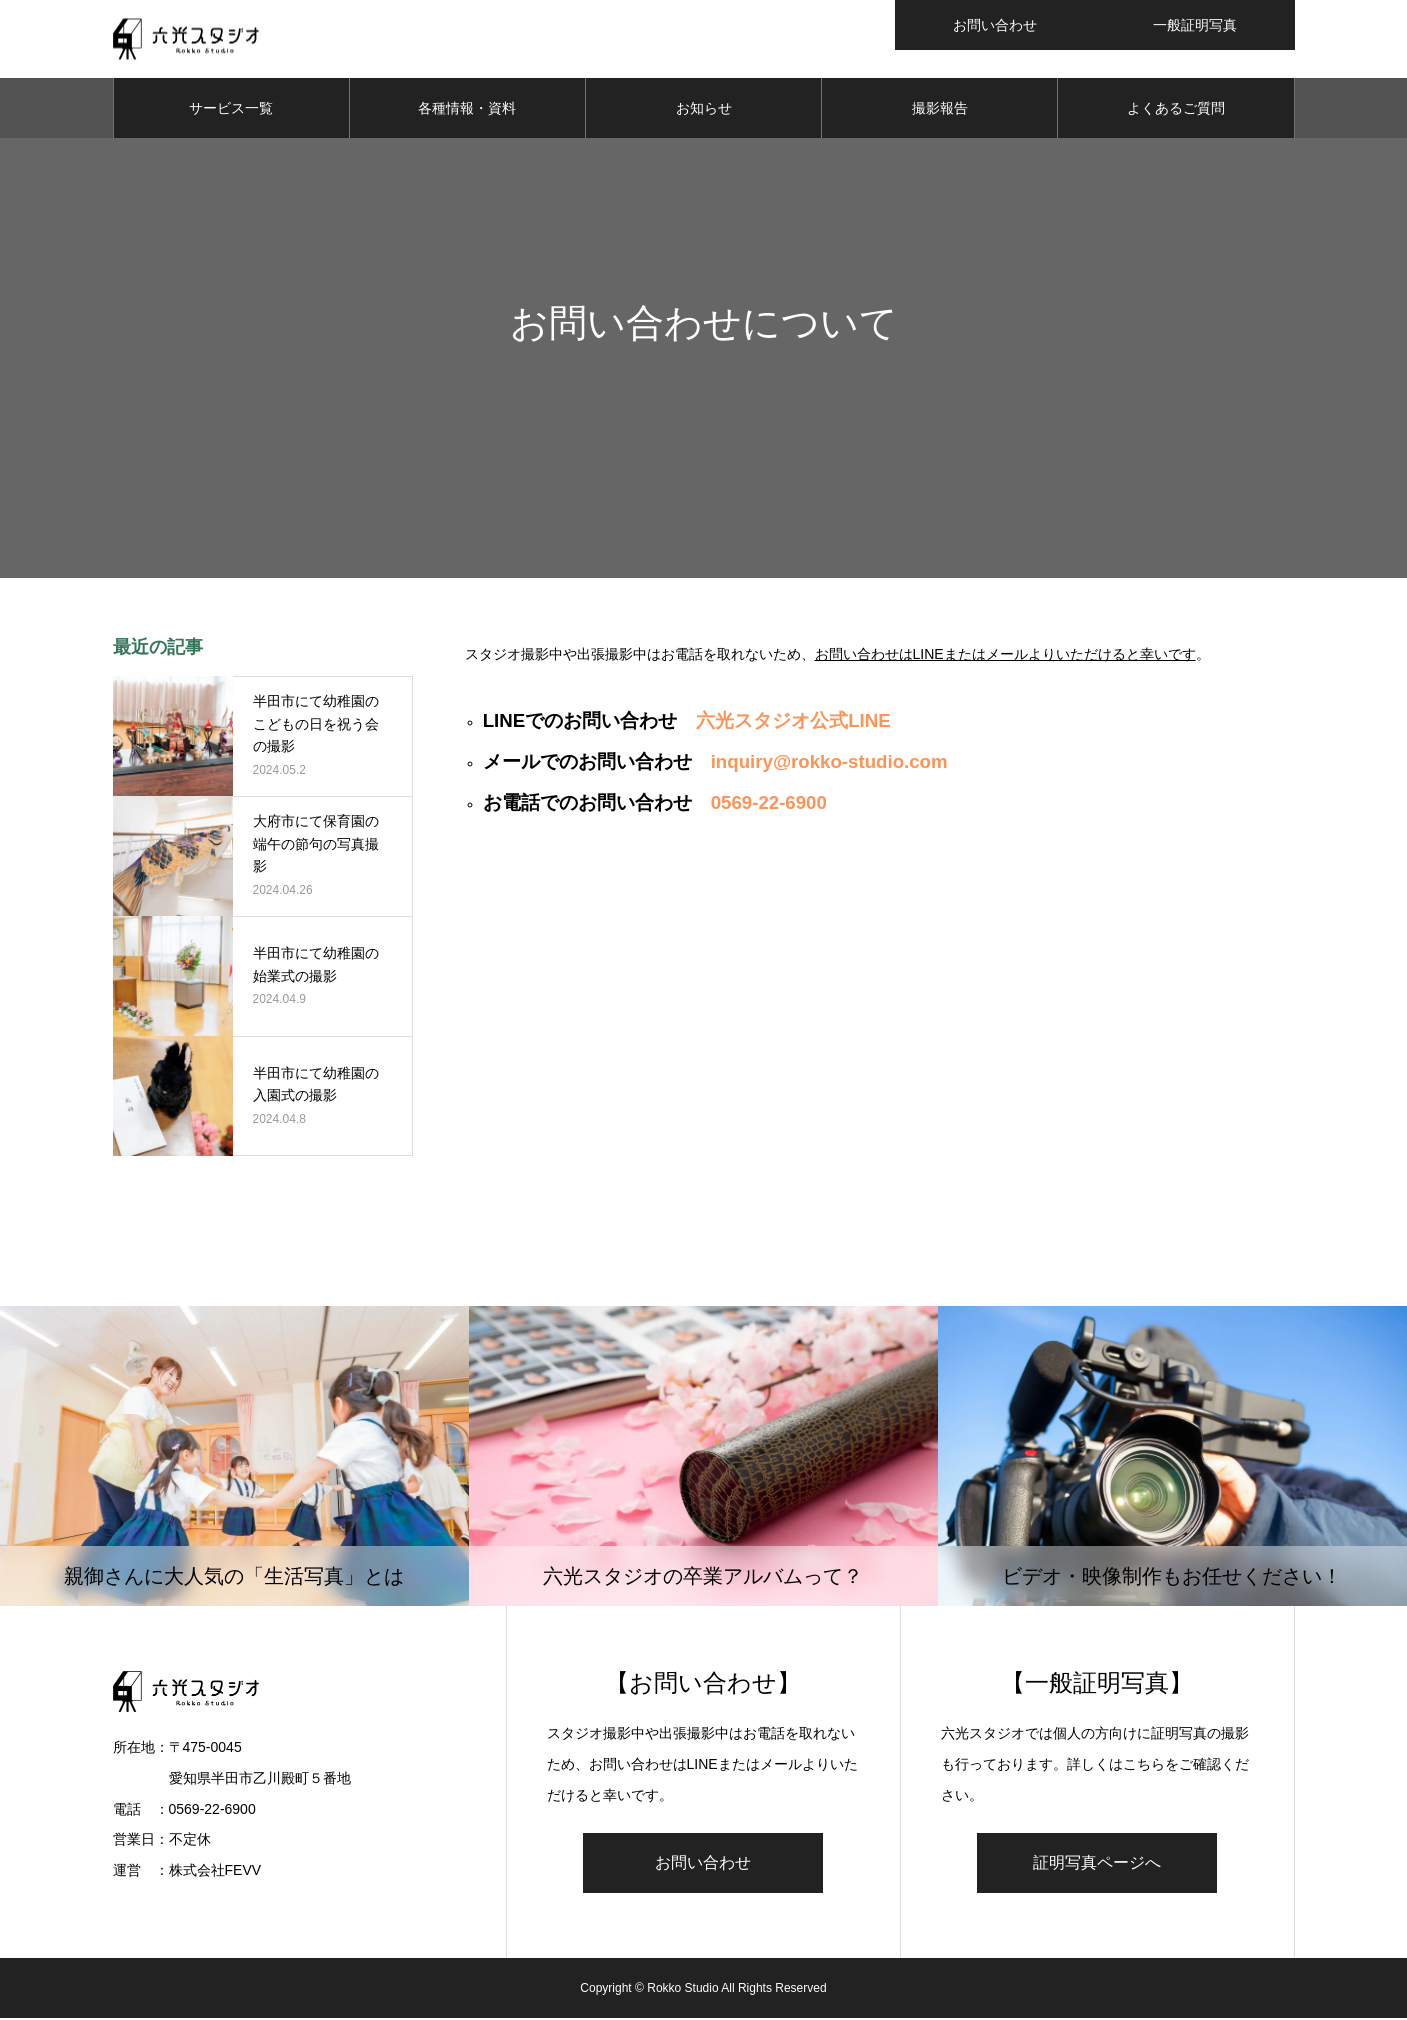 This screenshot has height=2020, width=1407. I want to click on お問い合わせ, so click(703, 1864).